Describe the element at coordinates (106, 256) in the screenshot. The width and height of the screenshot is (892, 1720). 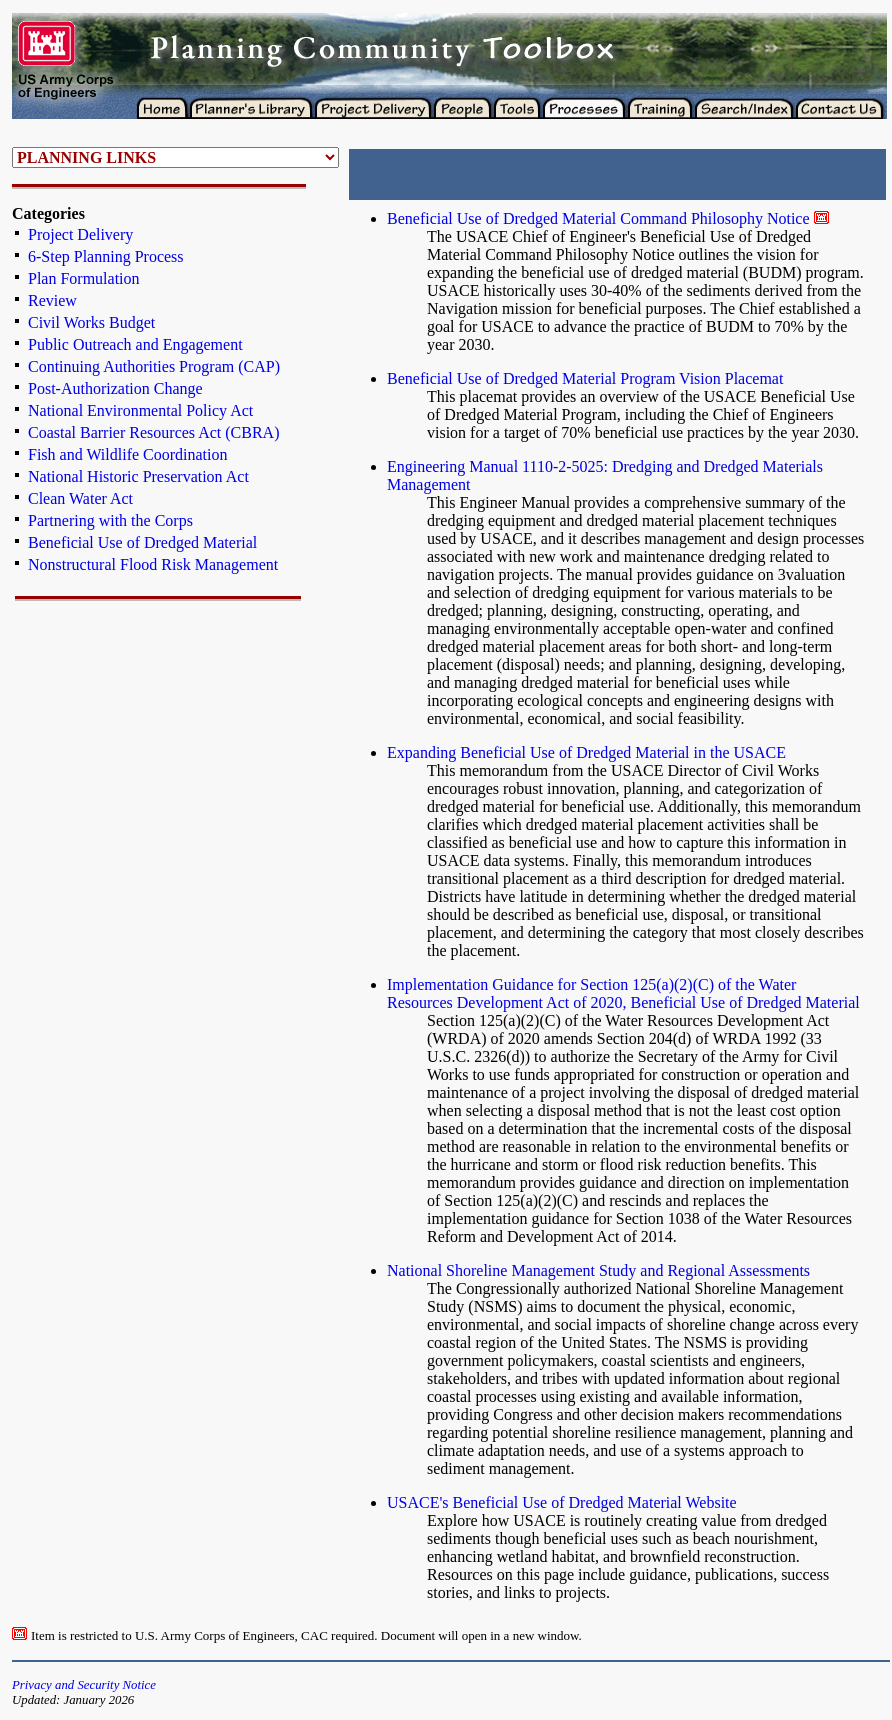
I see `6-Step Planning Process` at that location.